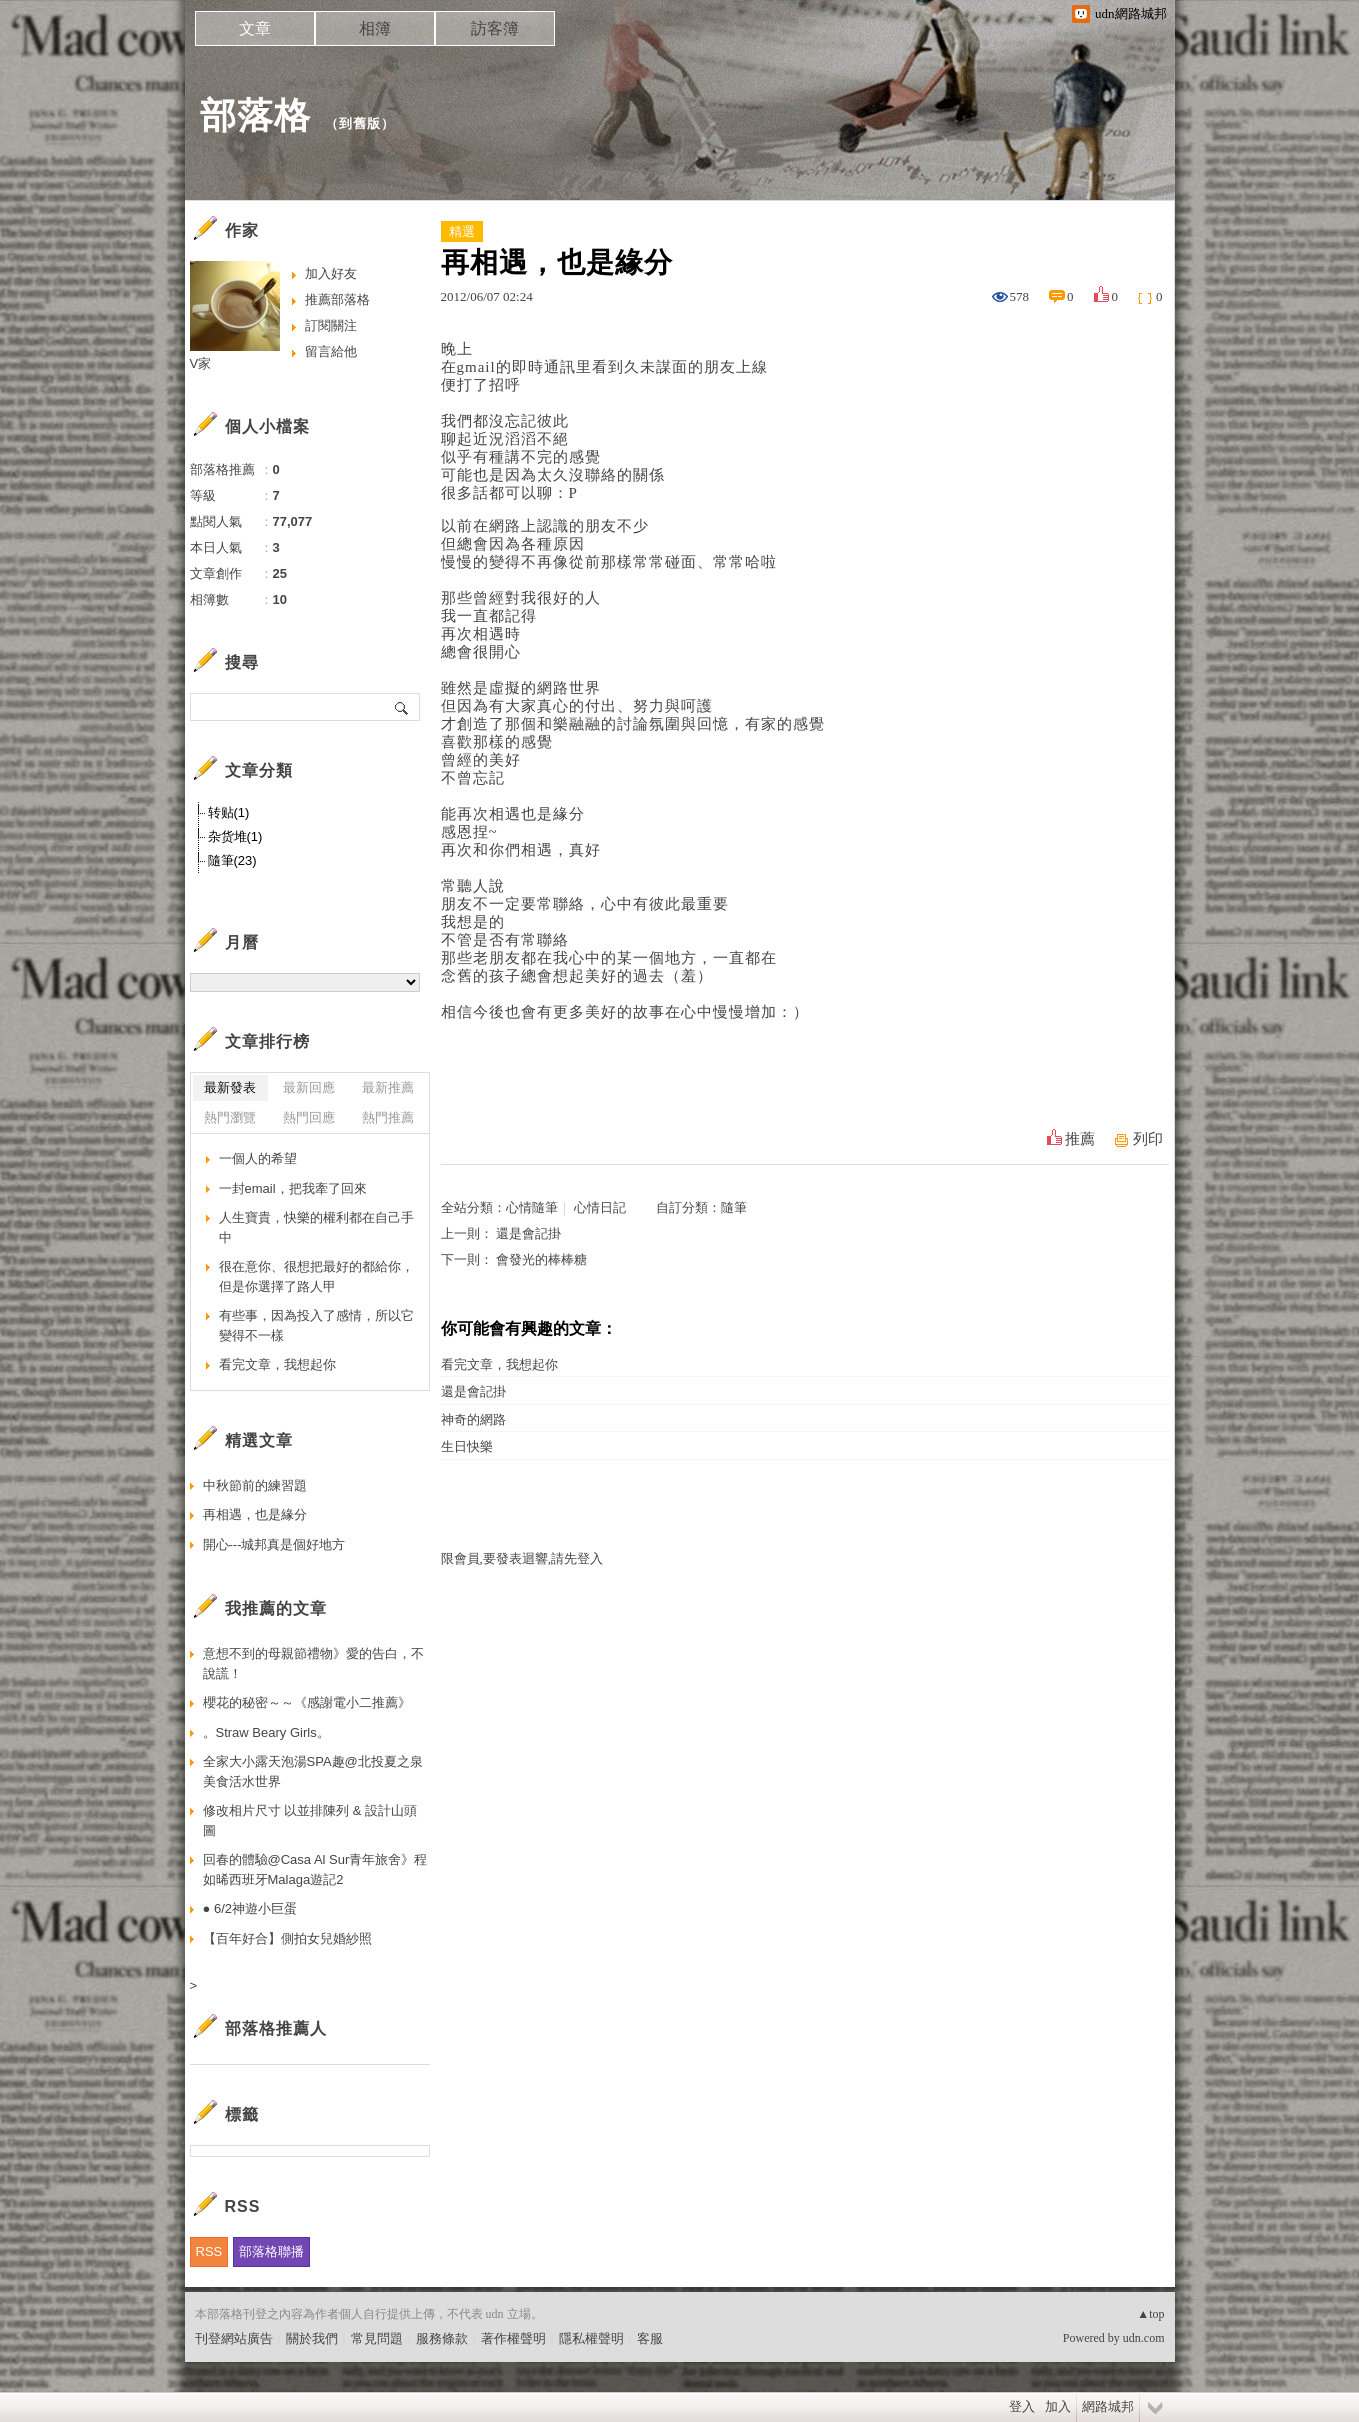 This screenshot has width=1359, height=2422. What do you see at coordinates (229, 812) in the screenshot?
I see `转贴(1)` at bounding box center [229, 812].